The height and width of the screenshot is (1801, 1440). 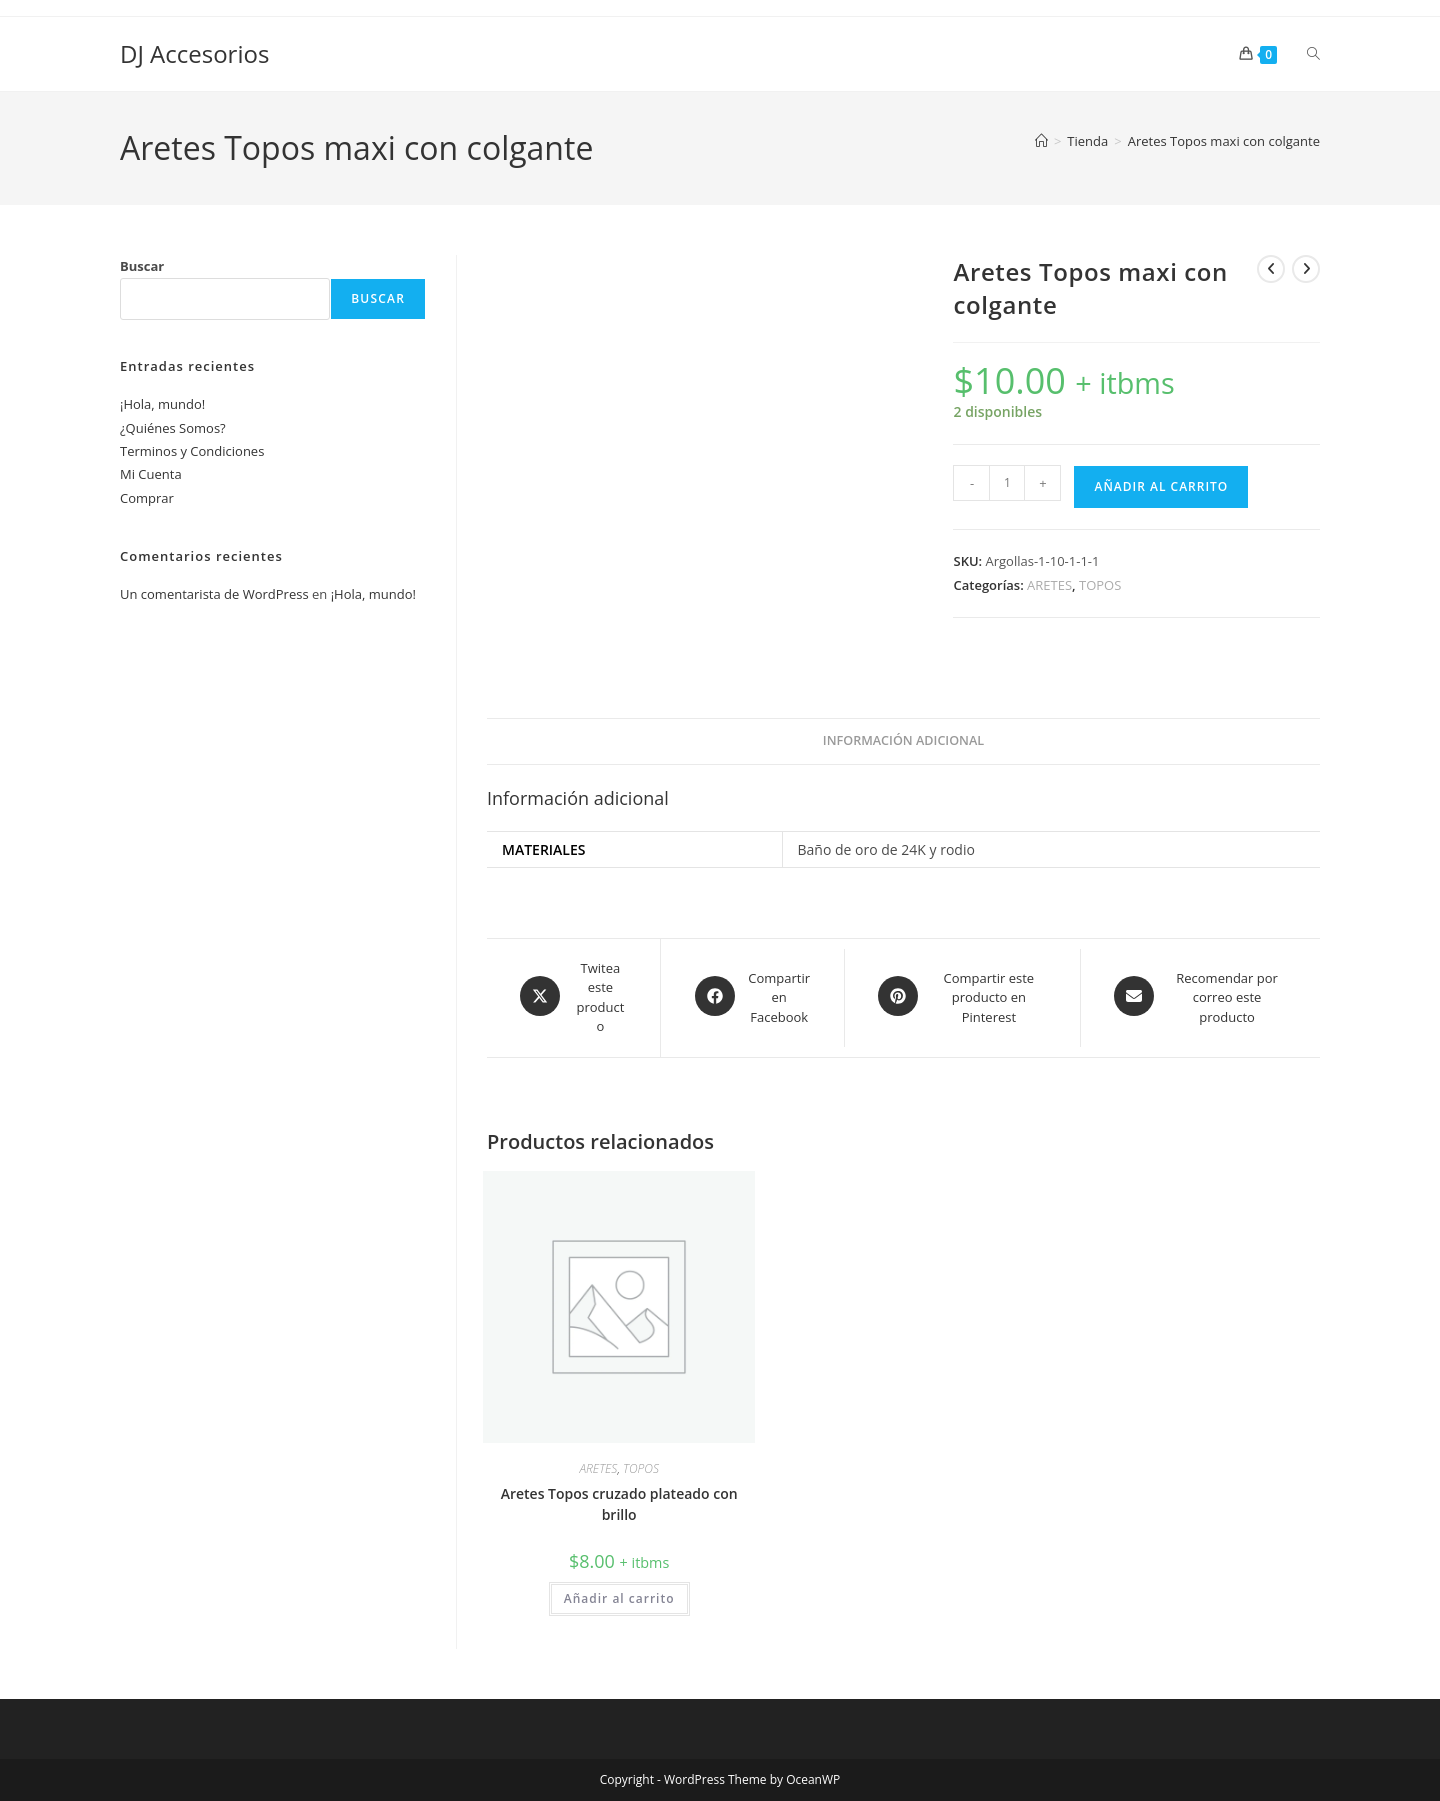 What do you see at coordinates (619, 1598) in the screenshot?
I see `Añadir al carrito [button]` at bounding box center [619, 1598].